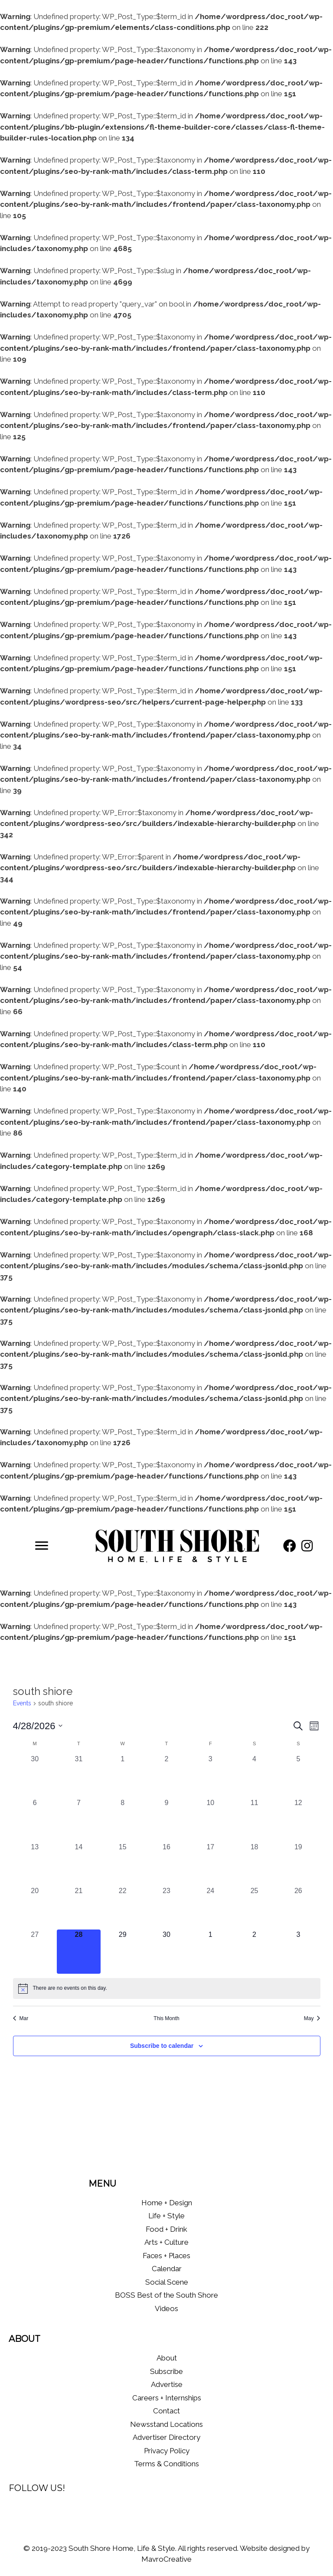 This screenshot has width=333, height=2576. Describe the element at coordinates (298, 1864) in the screenshot. I see `[April 19, 0 events, past day]` at that location.